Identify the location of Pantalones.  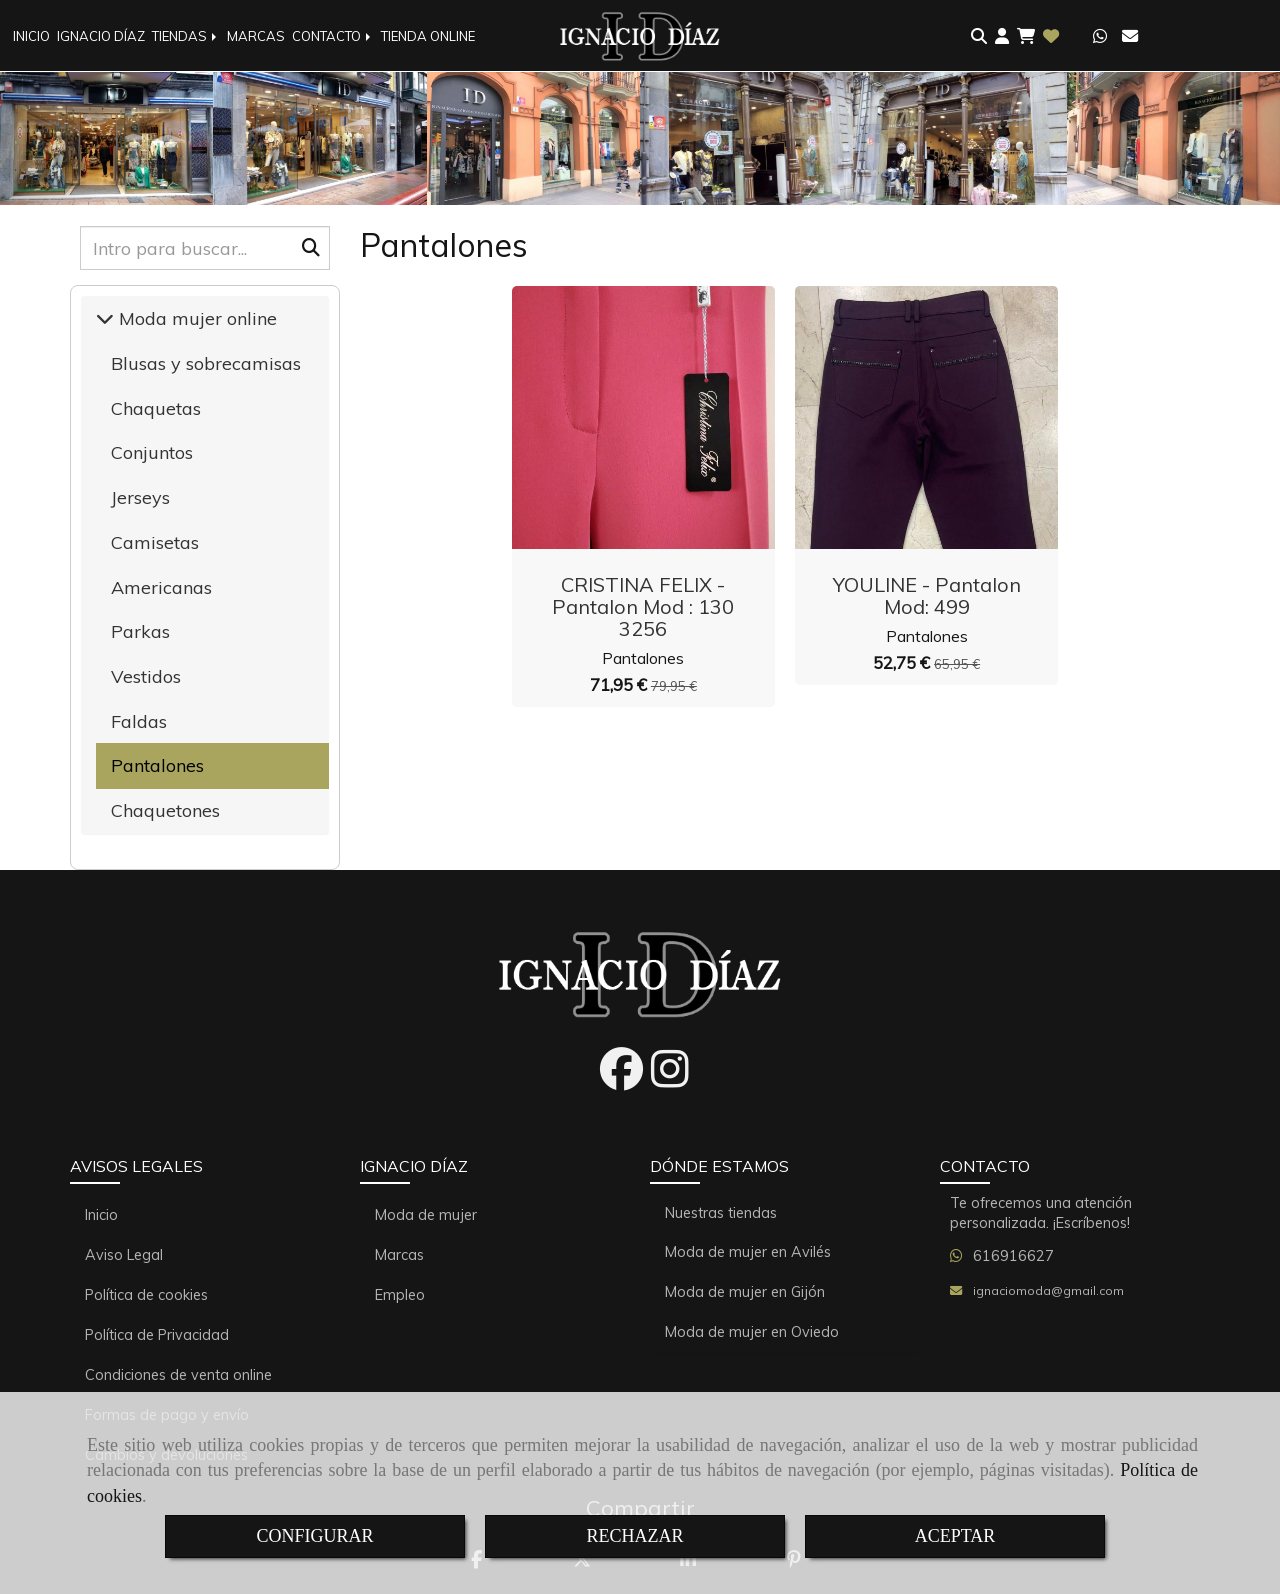
(643, 658).